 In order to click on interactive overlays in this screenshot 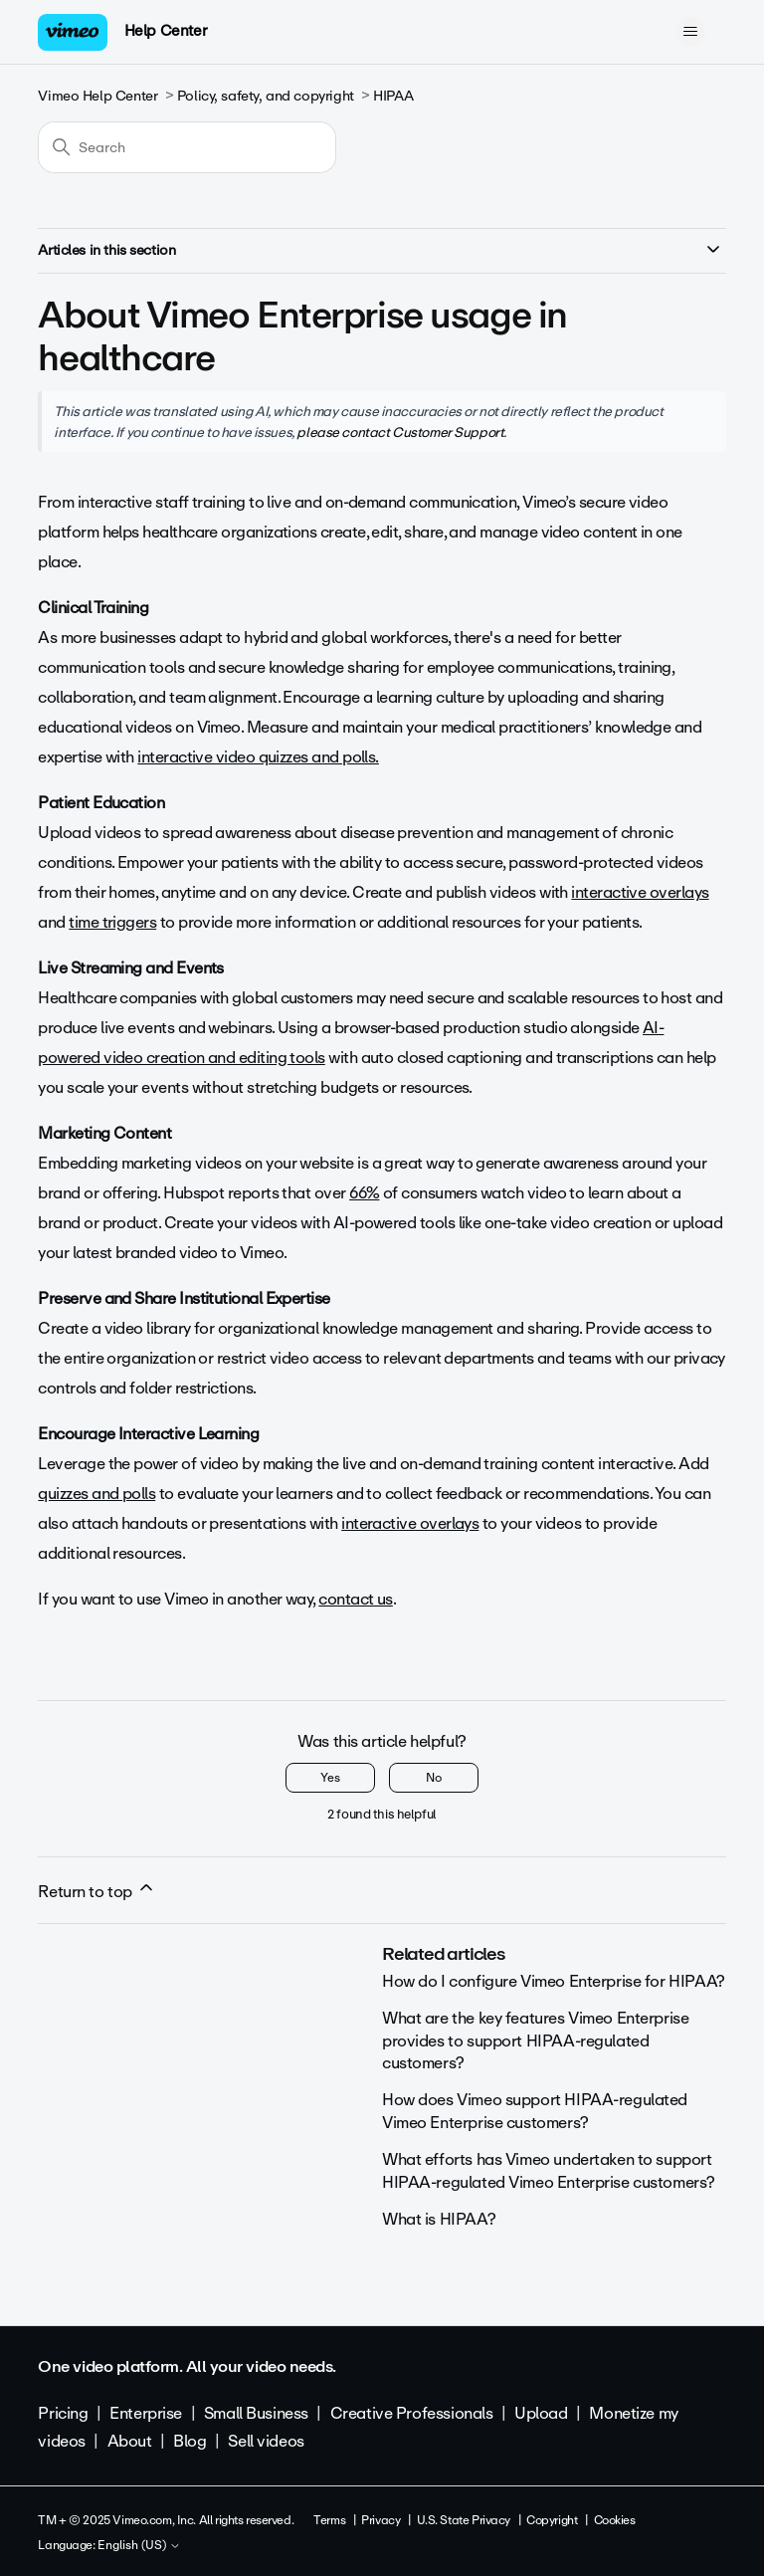, I will do `click(639, 892)`.